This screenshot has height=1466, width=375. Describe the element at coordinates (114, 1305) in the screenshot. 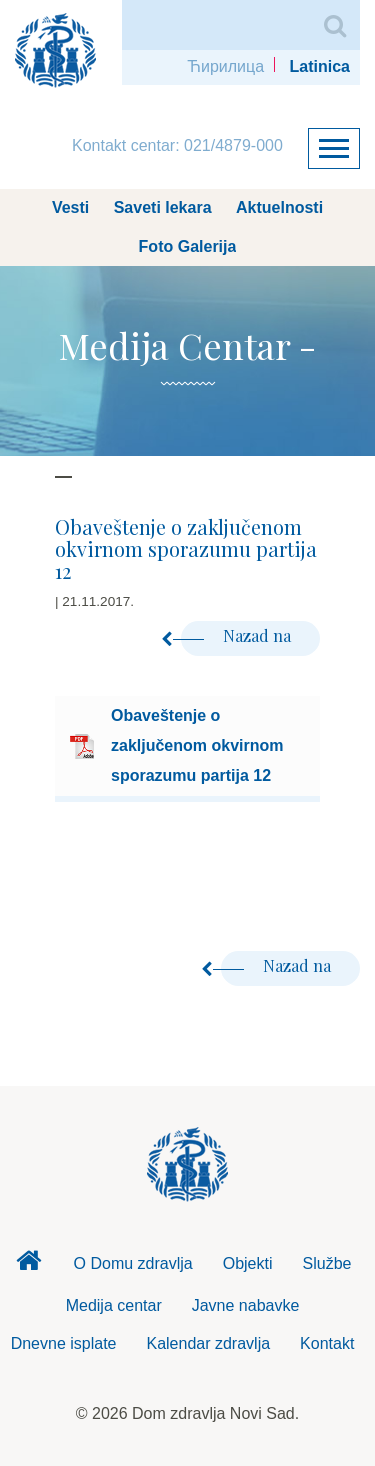

I see `Medija centar` at that location.